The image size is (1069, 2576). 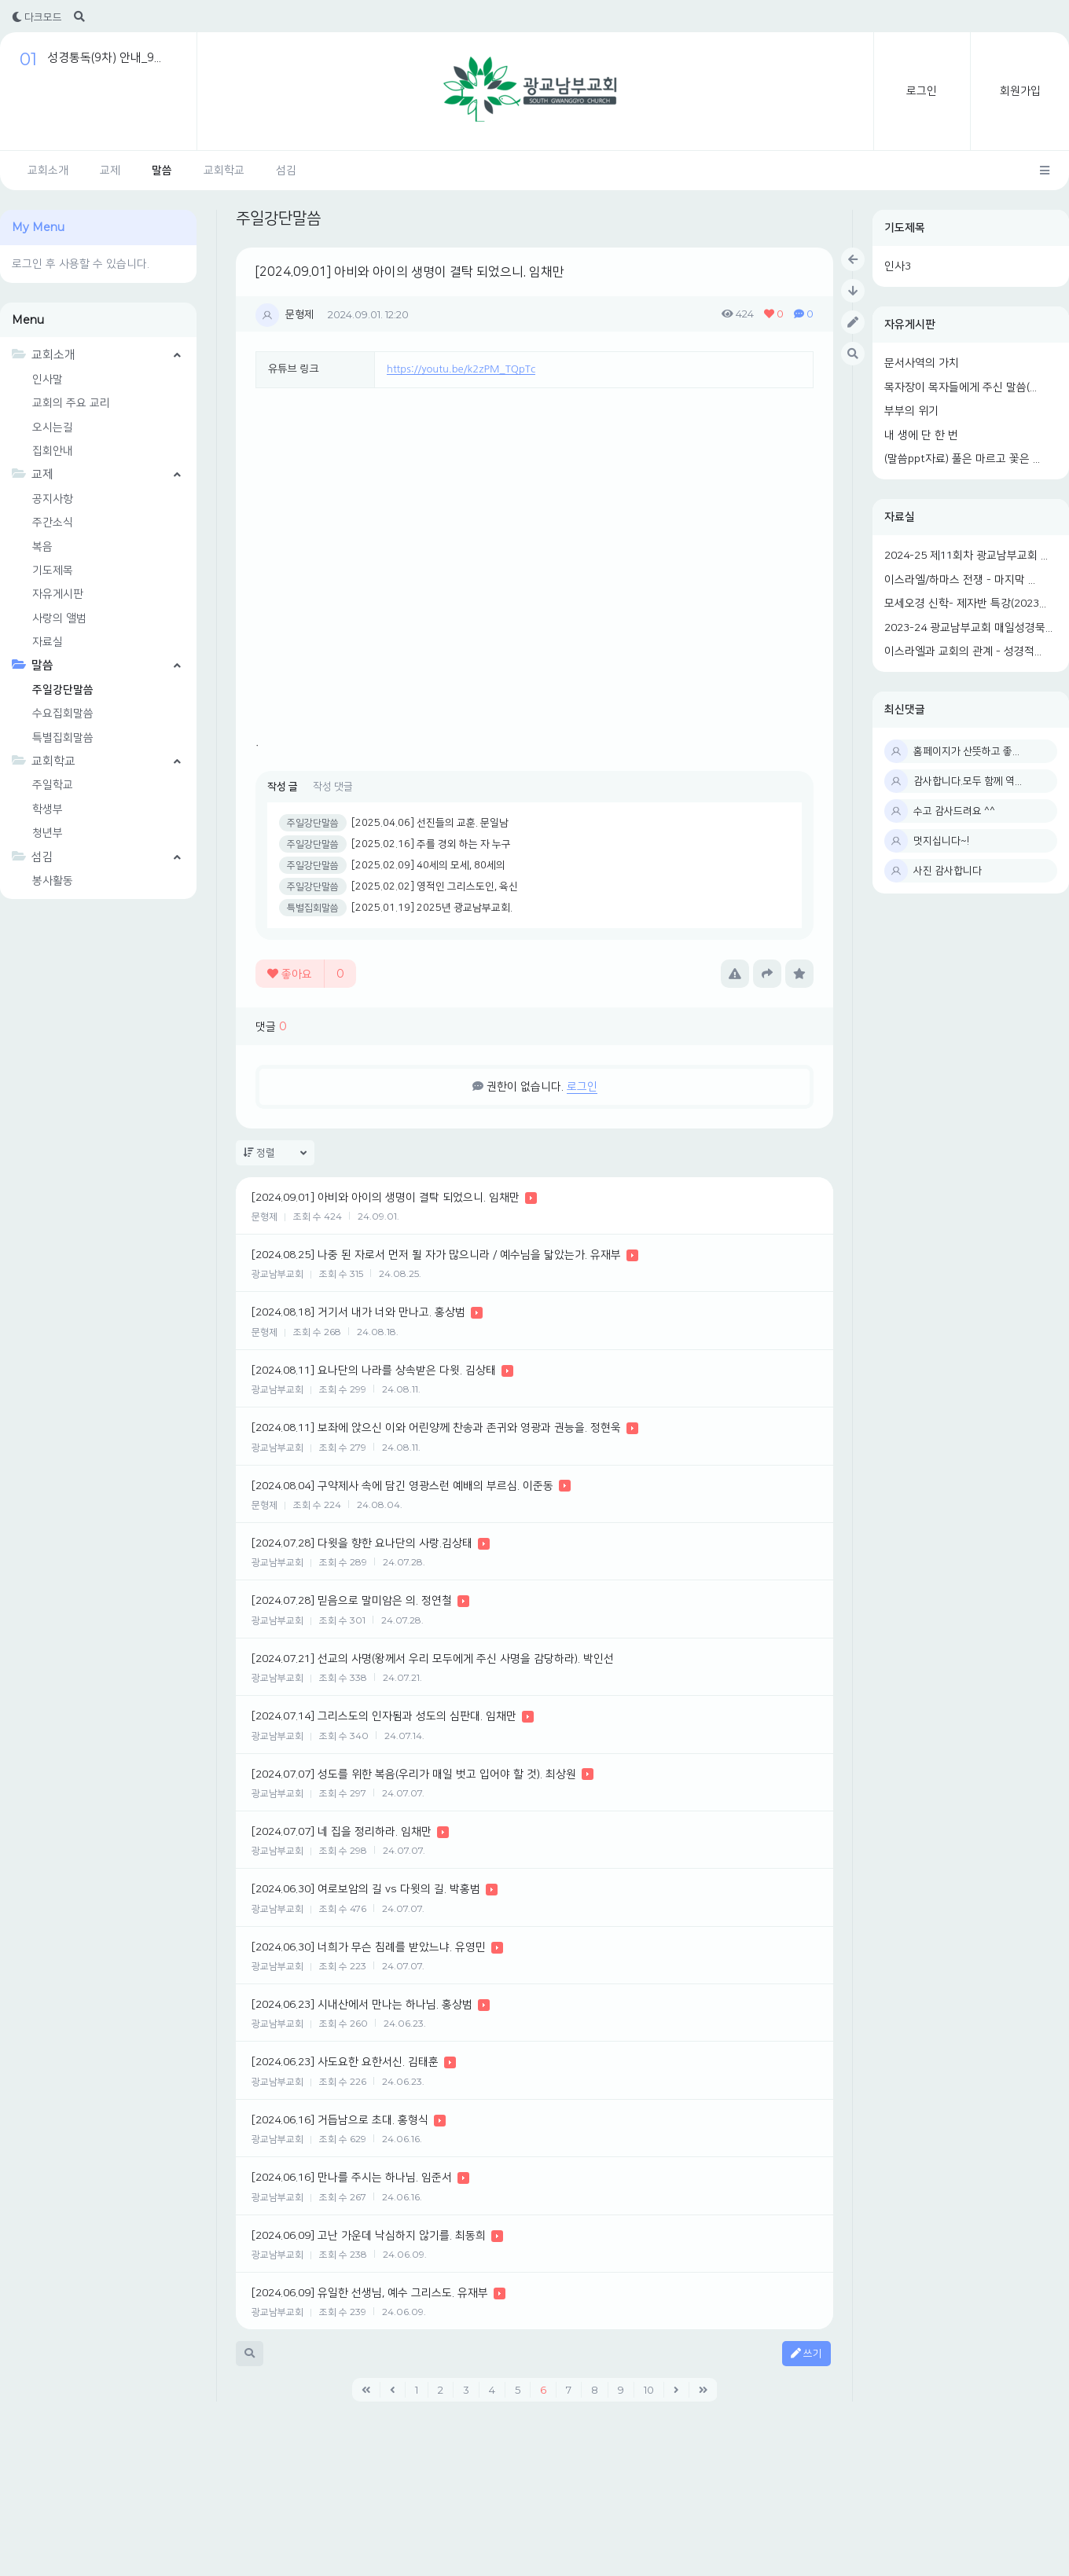 What do you see at coordinates (909, 324) in the screenshot?
I see `자유게시판` at bounding box center [909, 324].